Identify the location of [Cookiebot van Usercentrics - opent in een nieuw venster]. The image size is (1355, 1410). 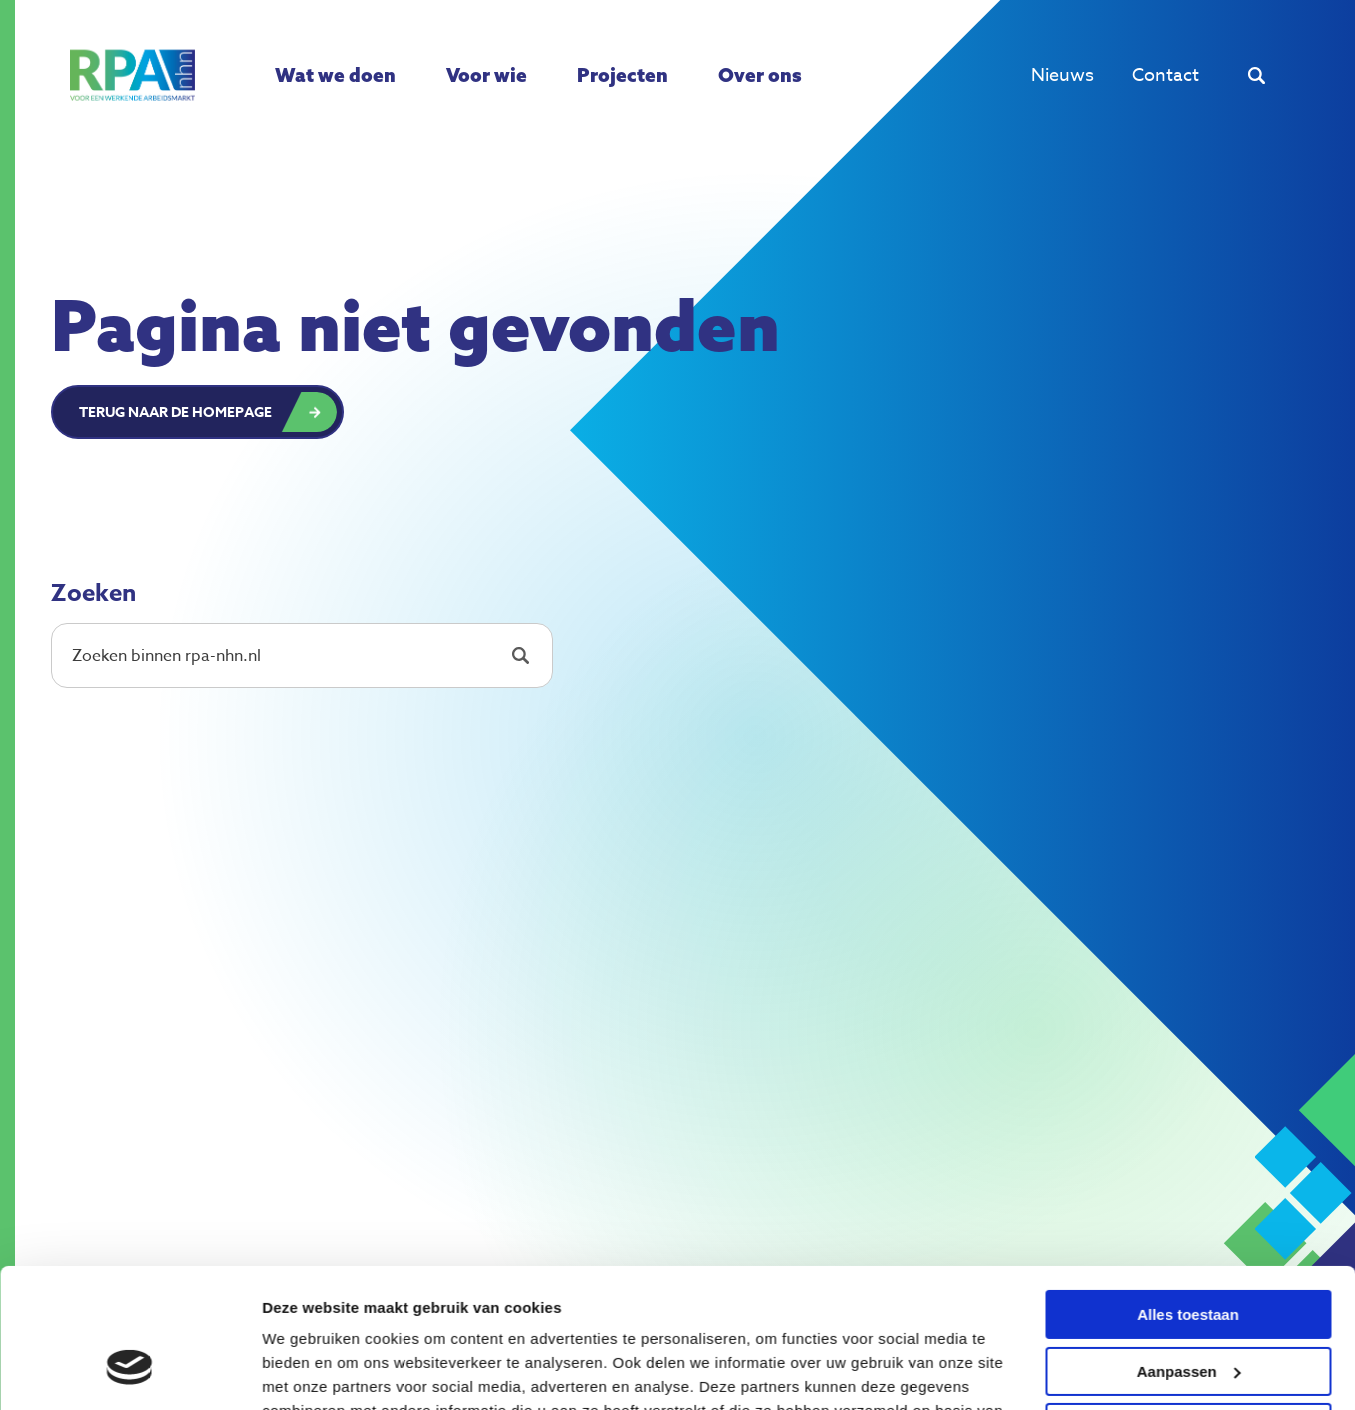
(129, 1371).